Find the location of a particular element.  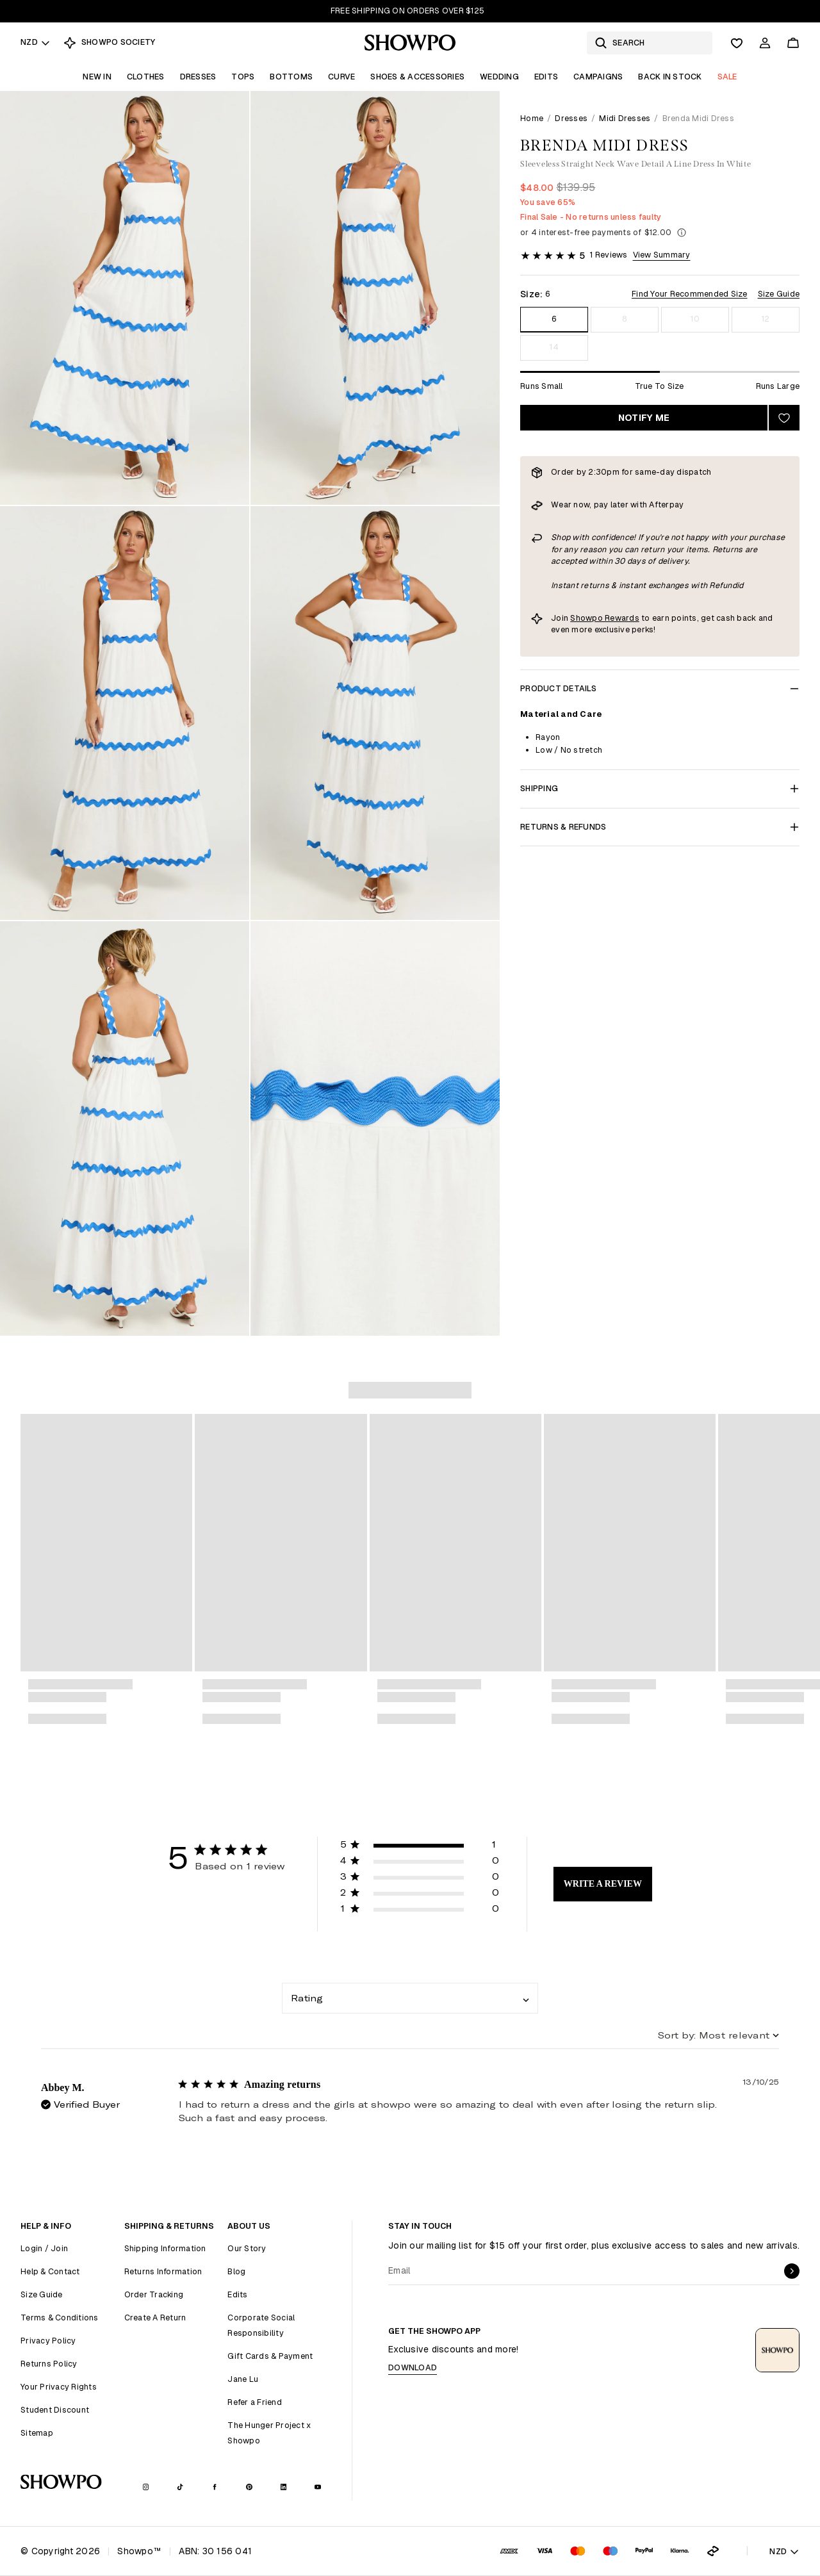

Curve is located at coordinates (341, 76).